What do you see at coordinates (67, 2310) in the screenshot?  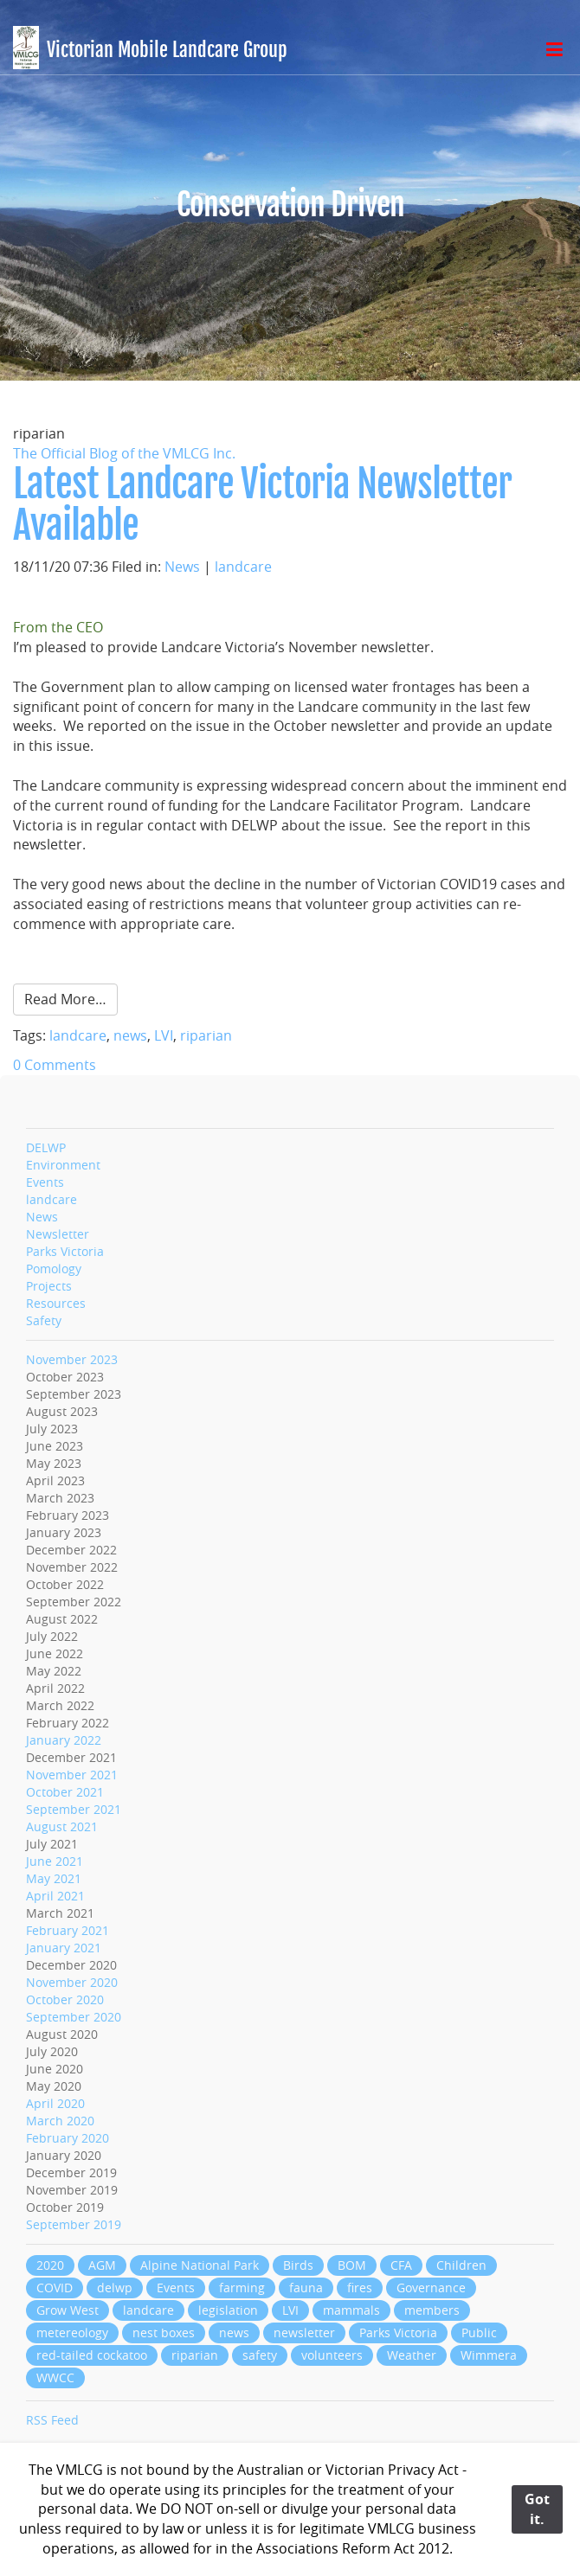 I see `Grow West` at bounding box center [67, 2310].